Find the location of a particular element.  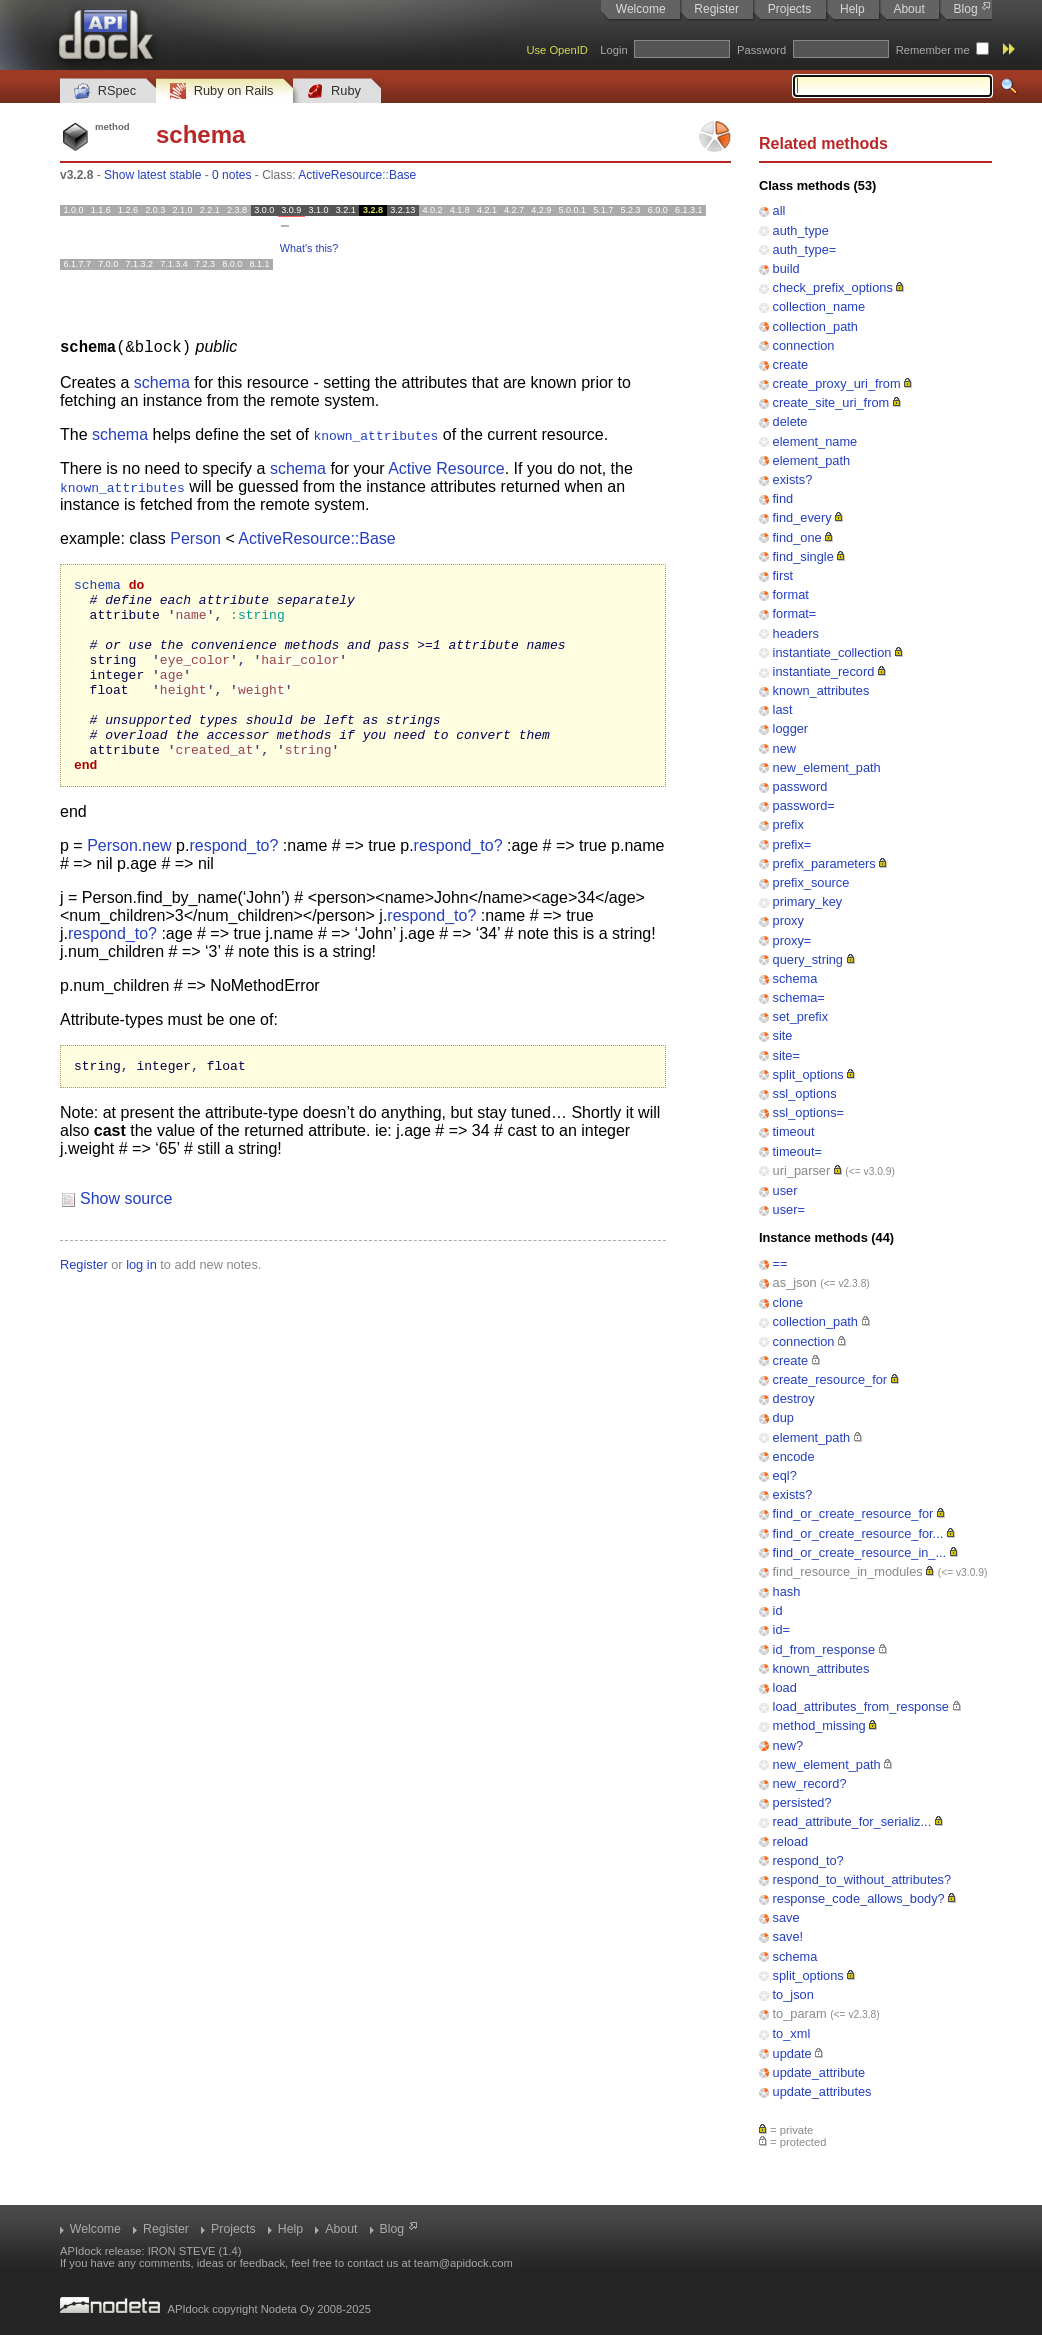

exists? is located at coordinates (793, 479).